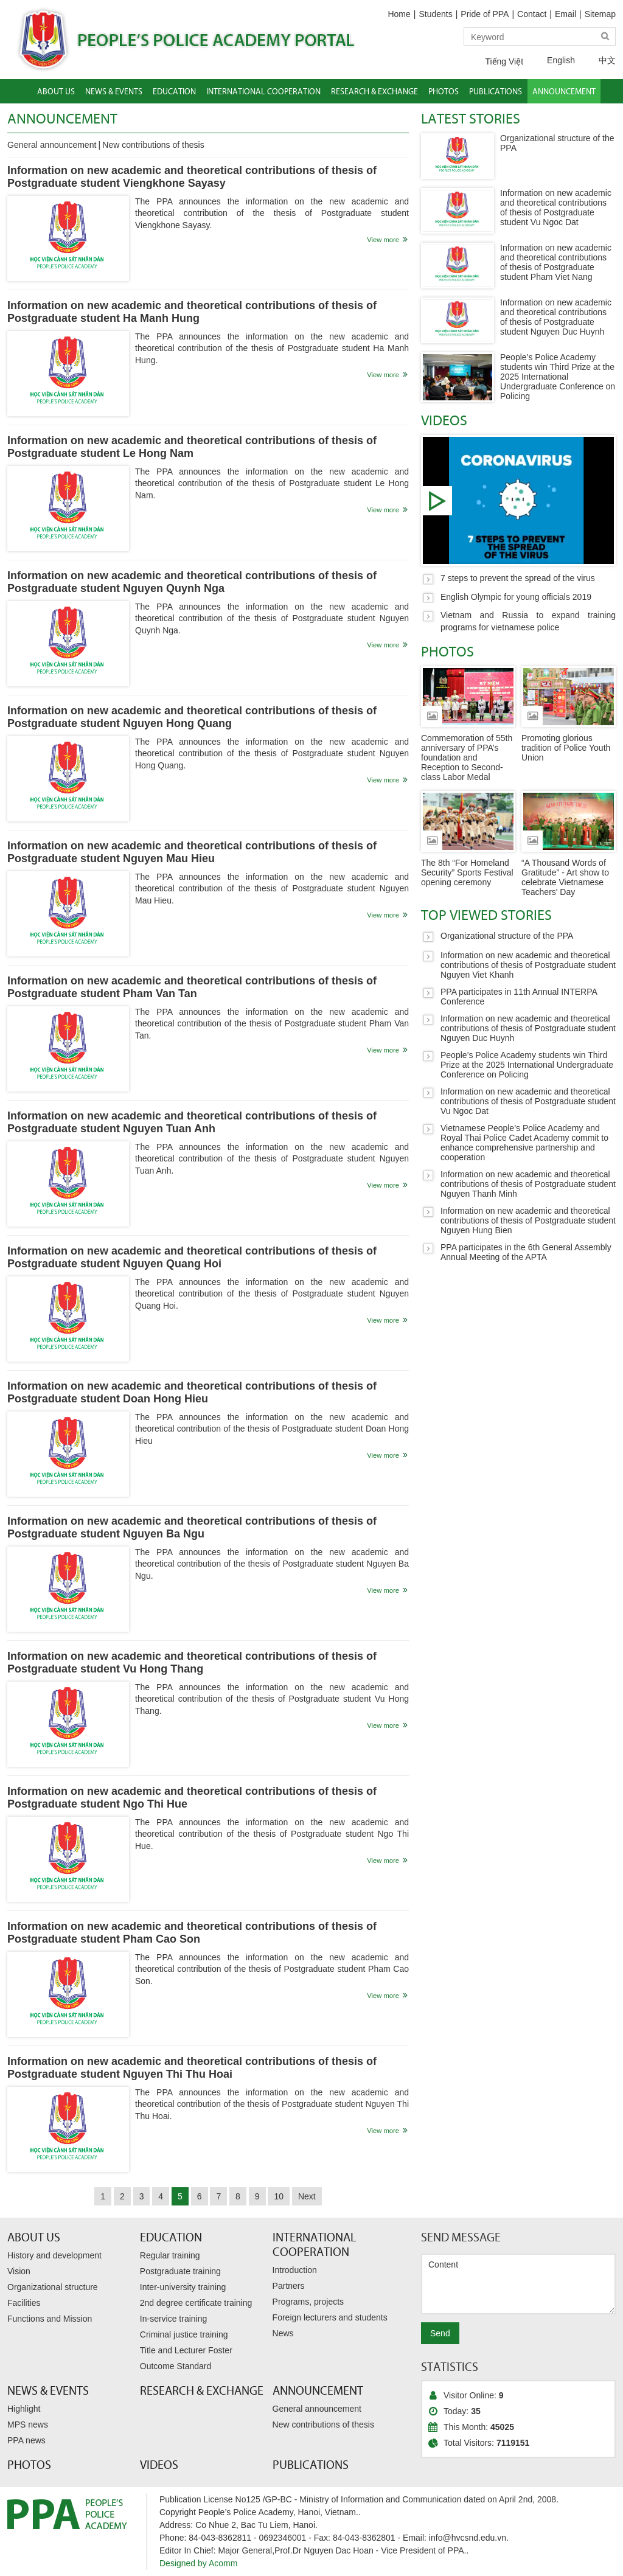 The height and width of the screenshot is (2576, 623). What do you see at coordinates (170, 2255) in the screenshot?
I see `Regular training` at bounding box center [170, 2255].